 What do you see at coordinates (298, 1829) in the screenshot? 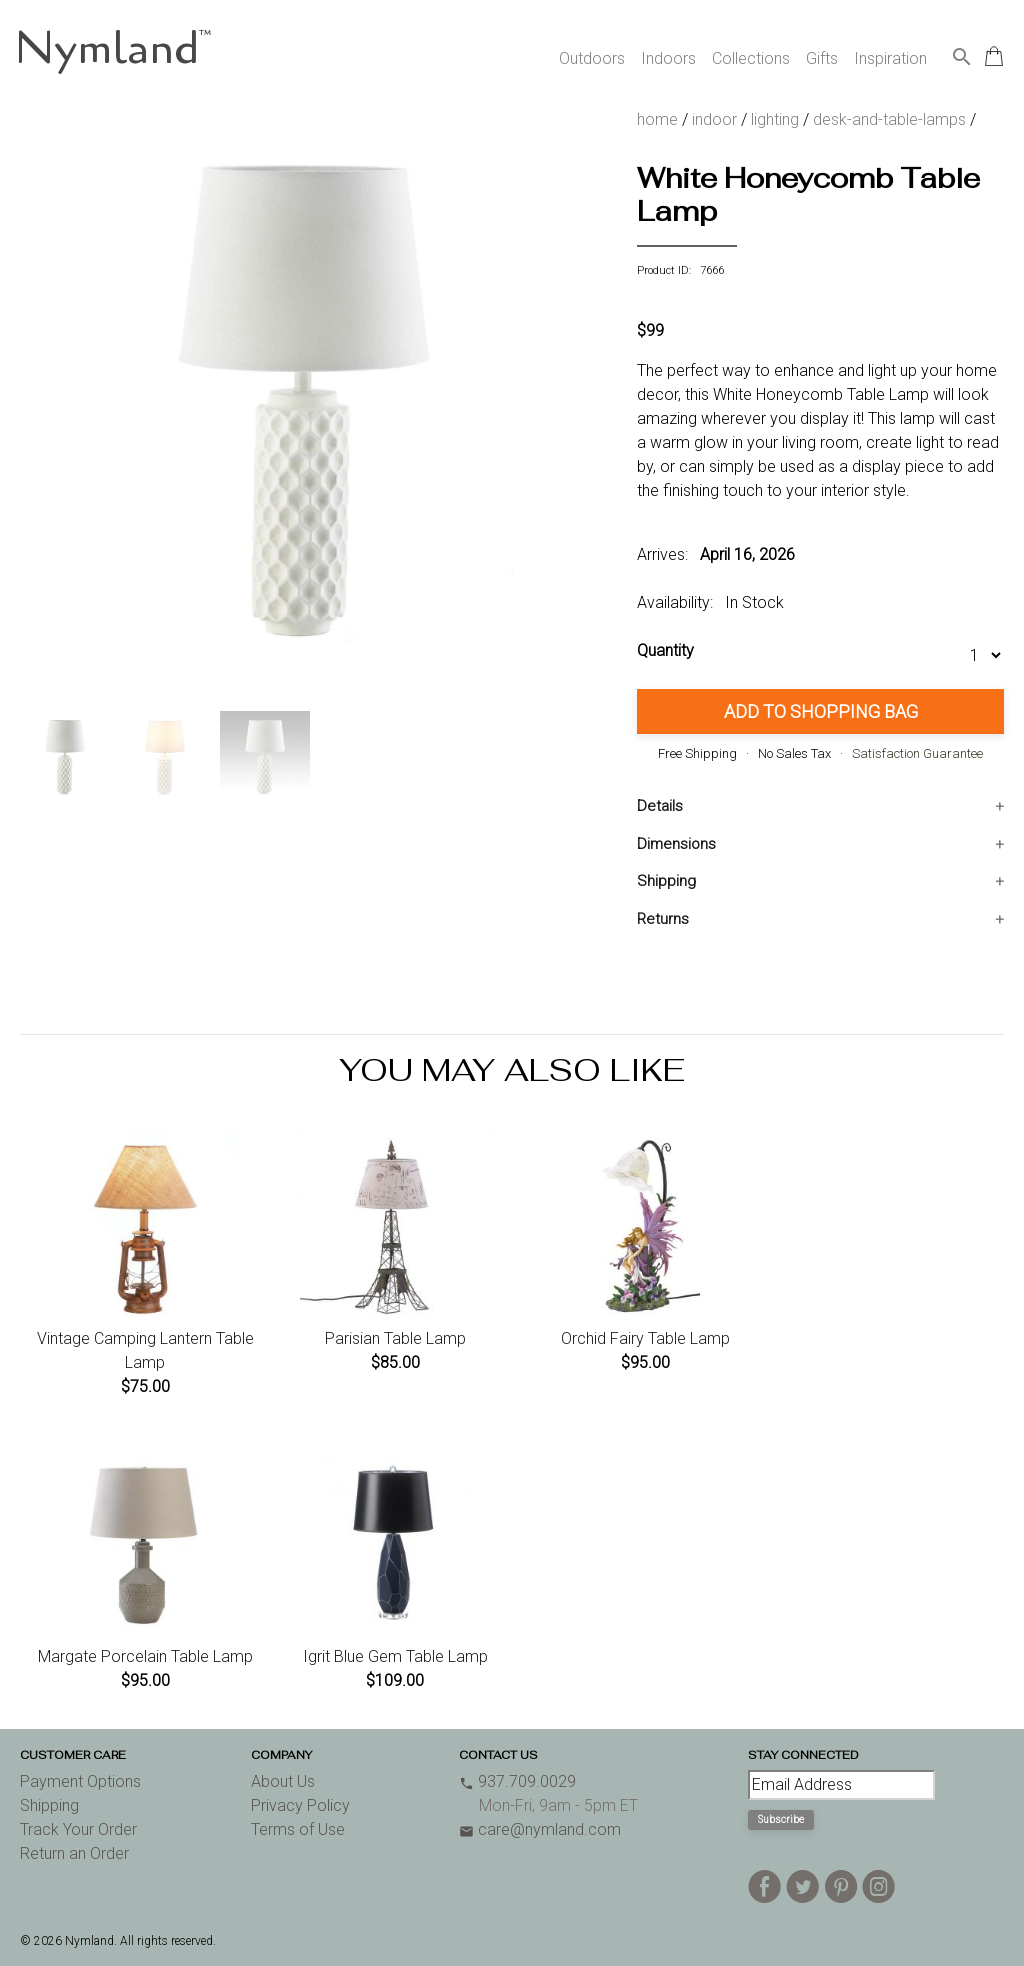
I see `Terms of Use` at bounding box center [298, 1829].